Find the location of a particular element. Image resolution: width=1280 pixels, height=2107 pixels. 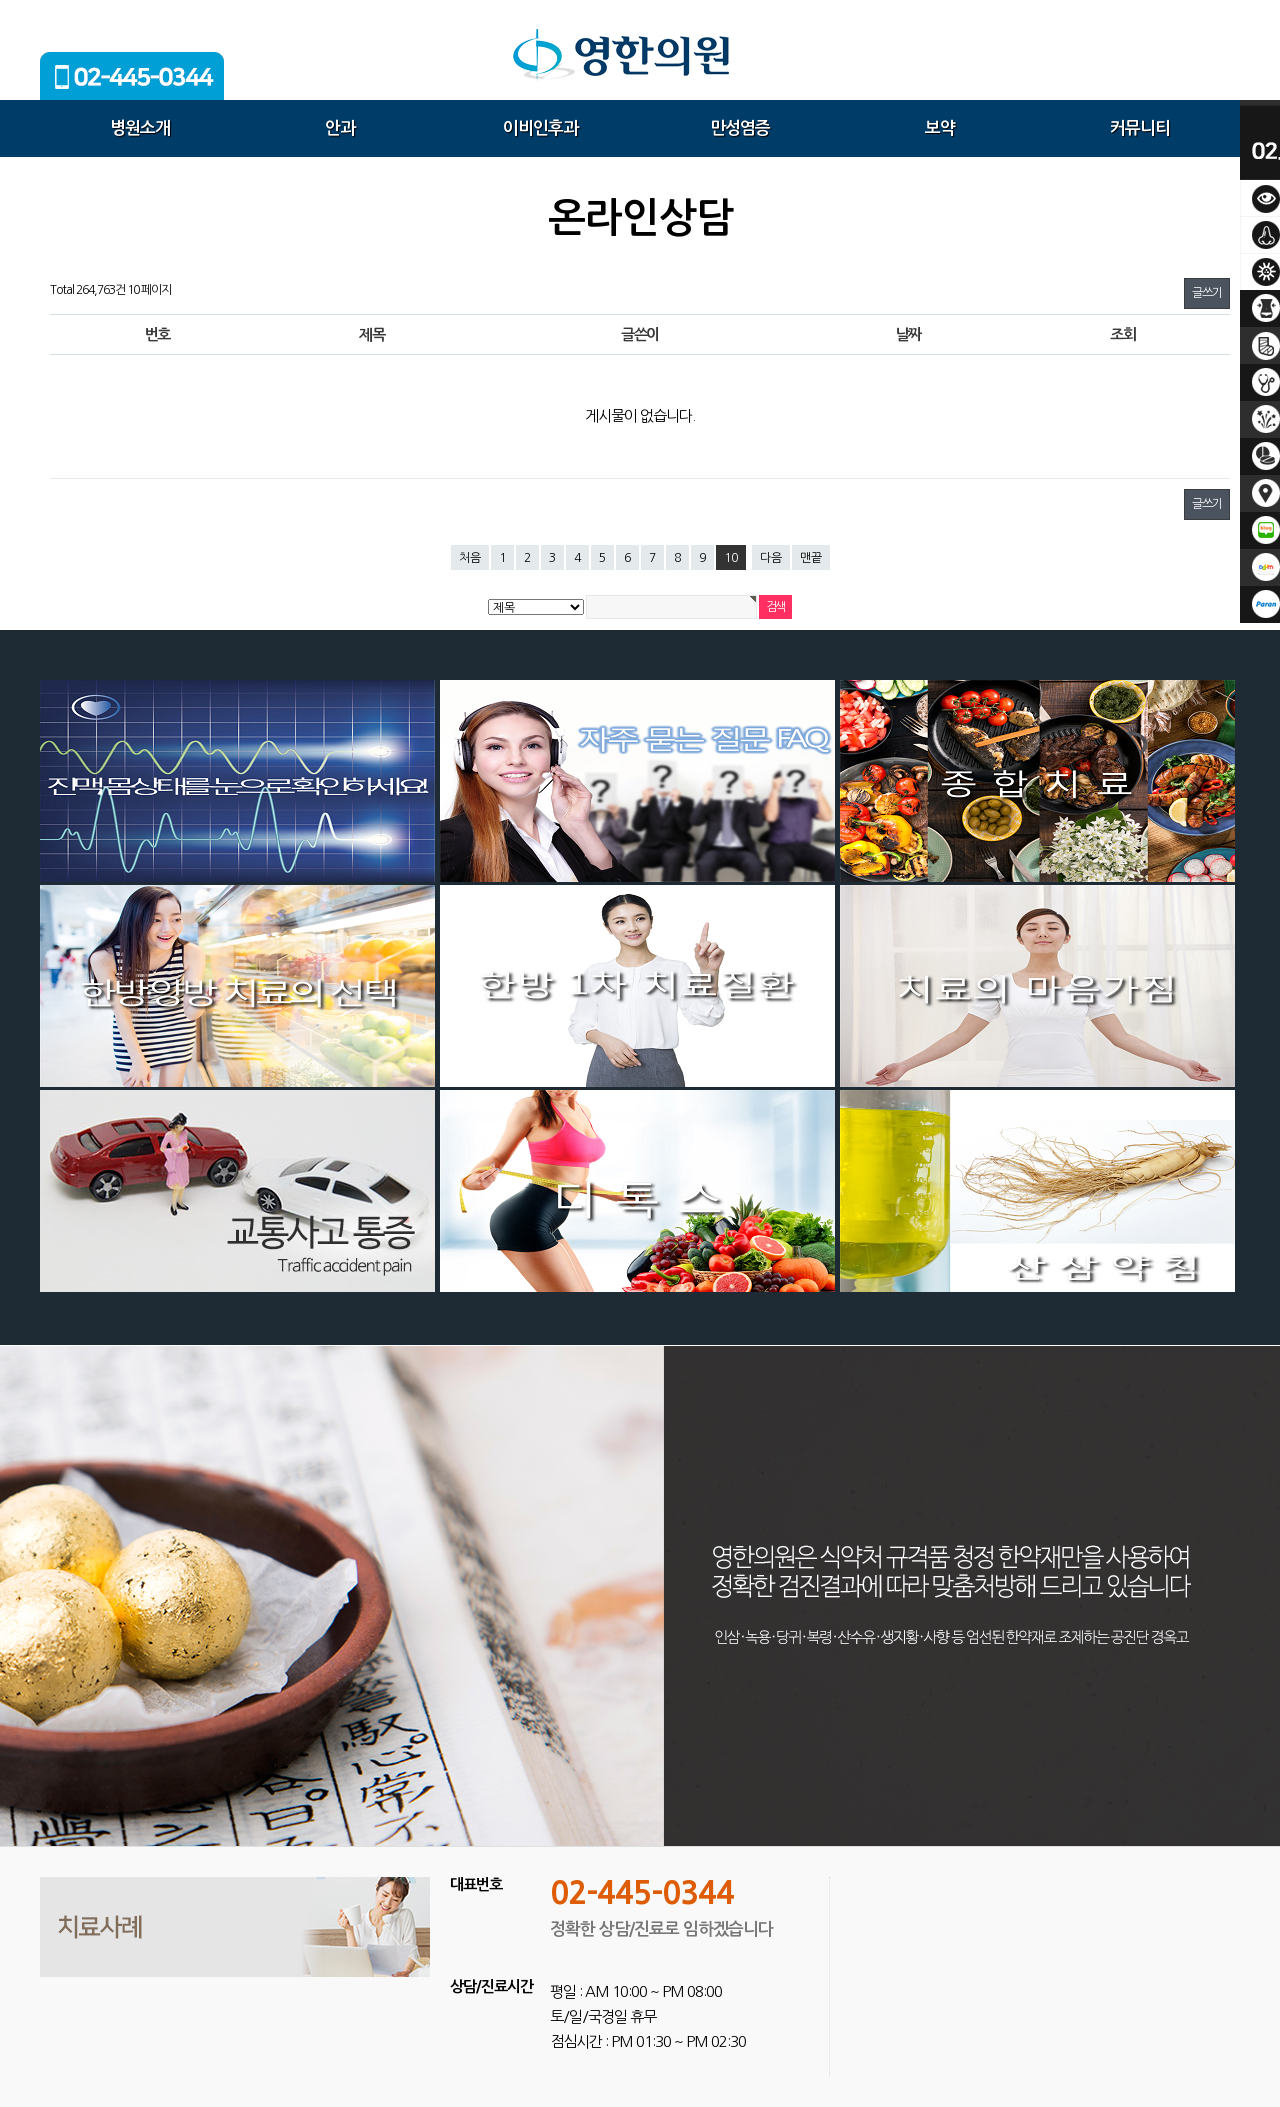

안과 is located at coordinates (340, 128).